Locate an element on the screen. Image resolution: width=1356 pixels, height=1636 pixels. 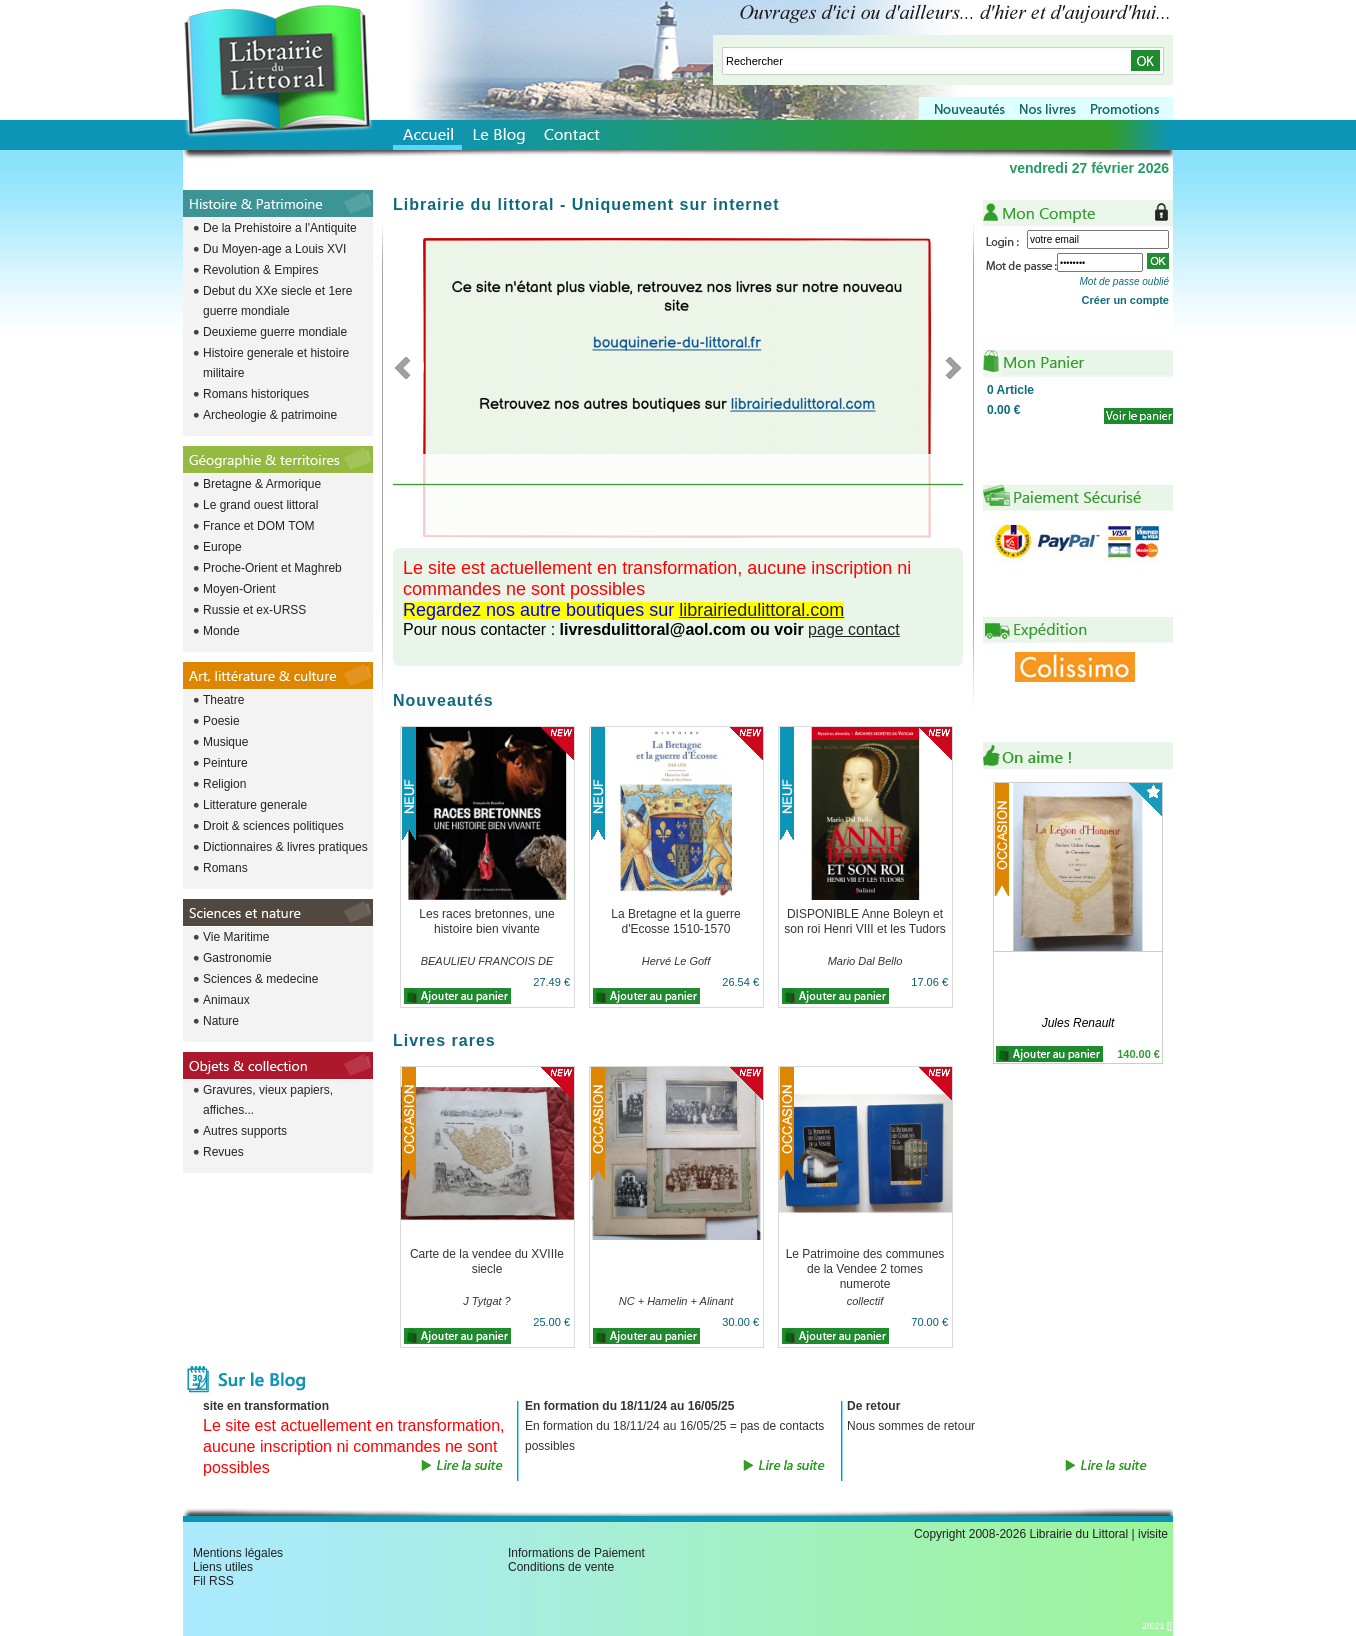
Dictionnaires & livres pratiques is located at coordinates (285, 847).